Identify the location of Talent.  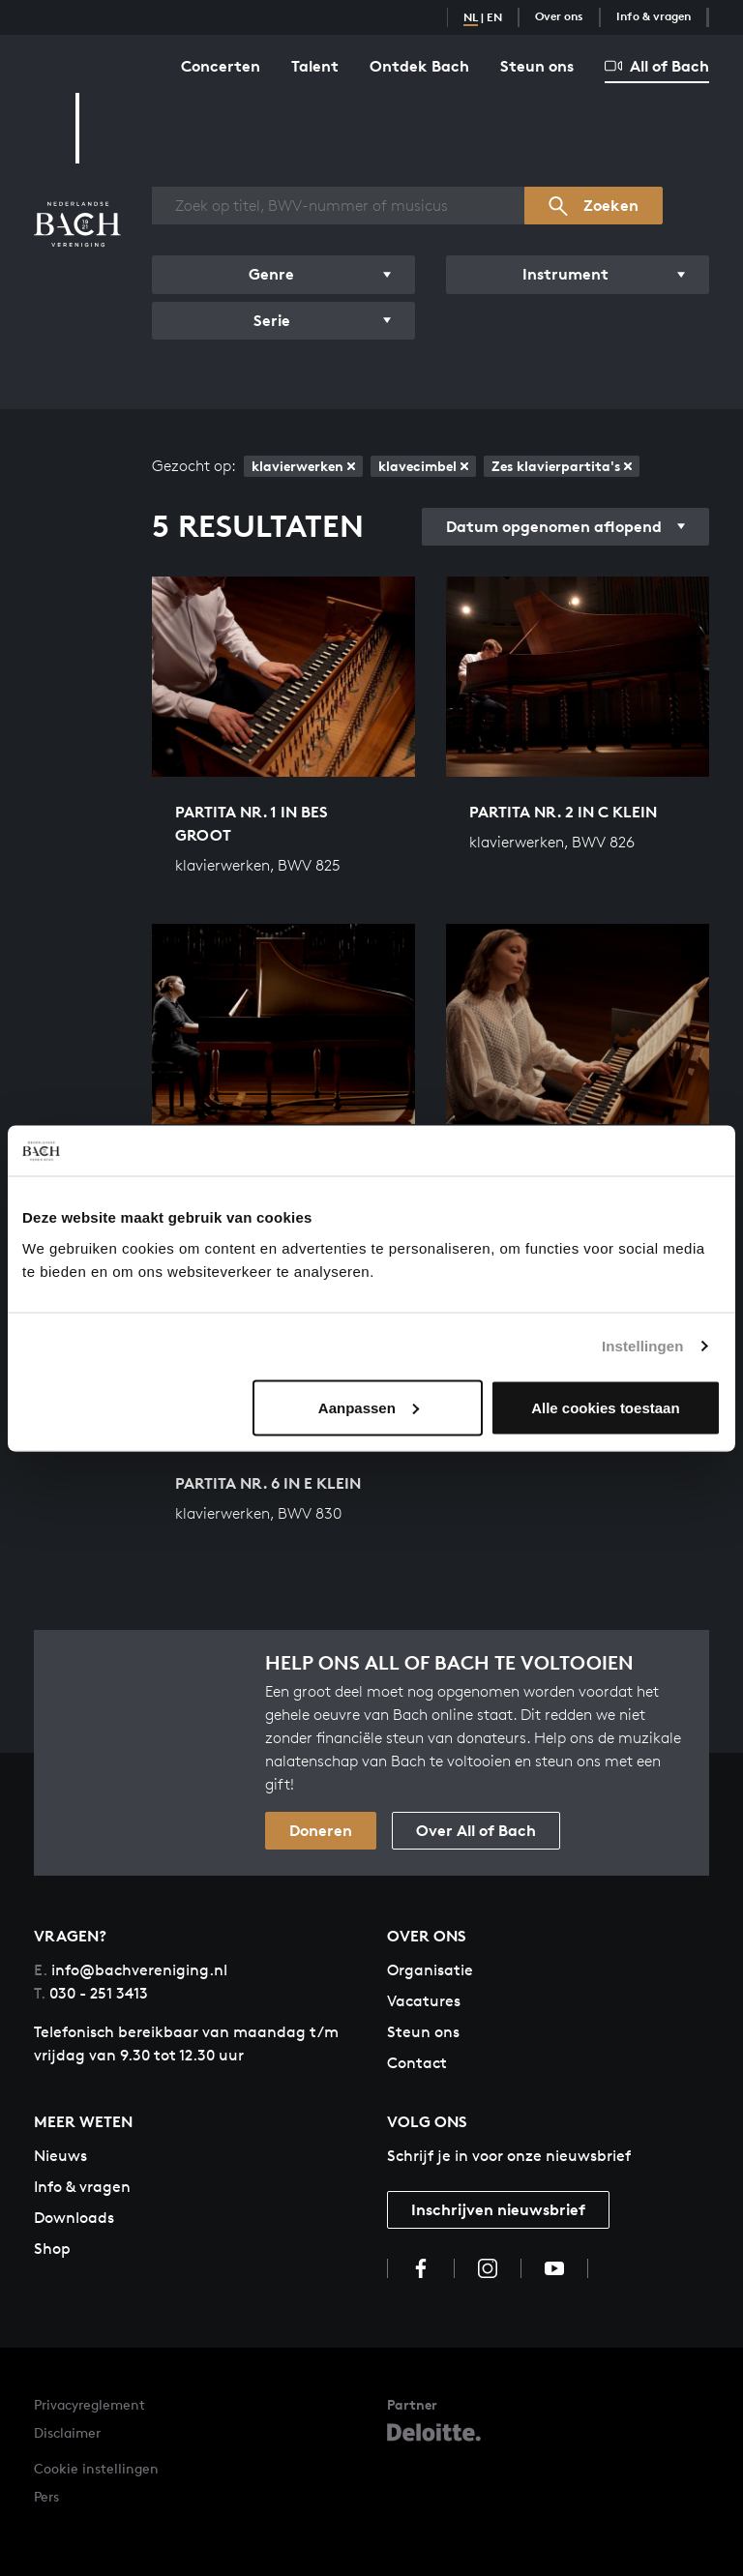
(315, 65).